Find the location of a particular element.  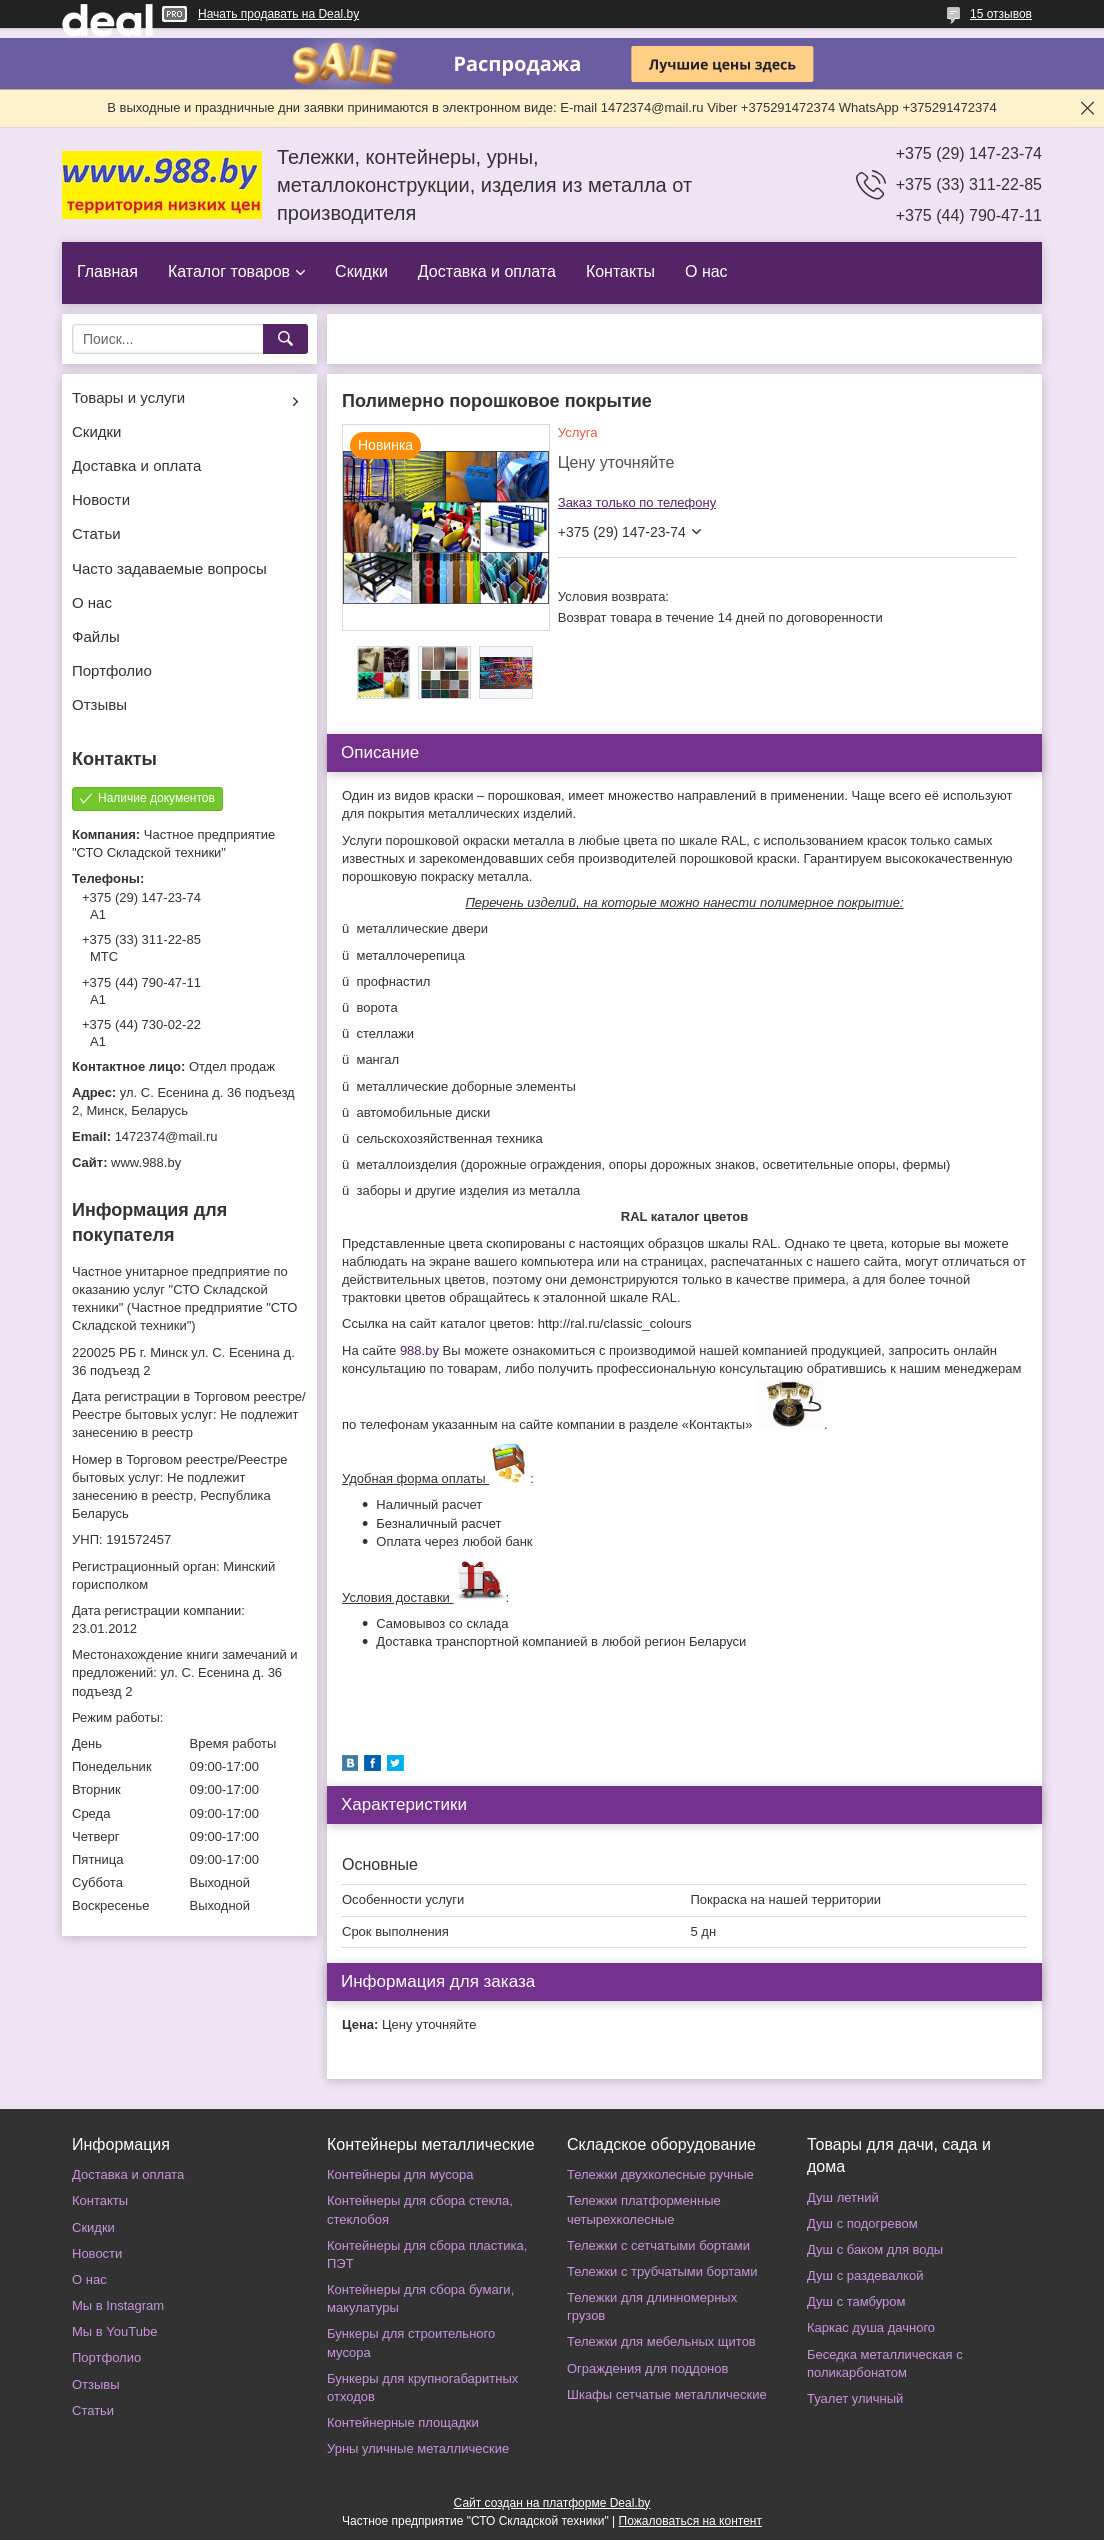

Статьи is located at coordinates (96, 533).